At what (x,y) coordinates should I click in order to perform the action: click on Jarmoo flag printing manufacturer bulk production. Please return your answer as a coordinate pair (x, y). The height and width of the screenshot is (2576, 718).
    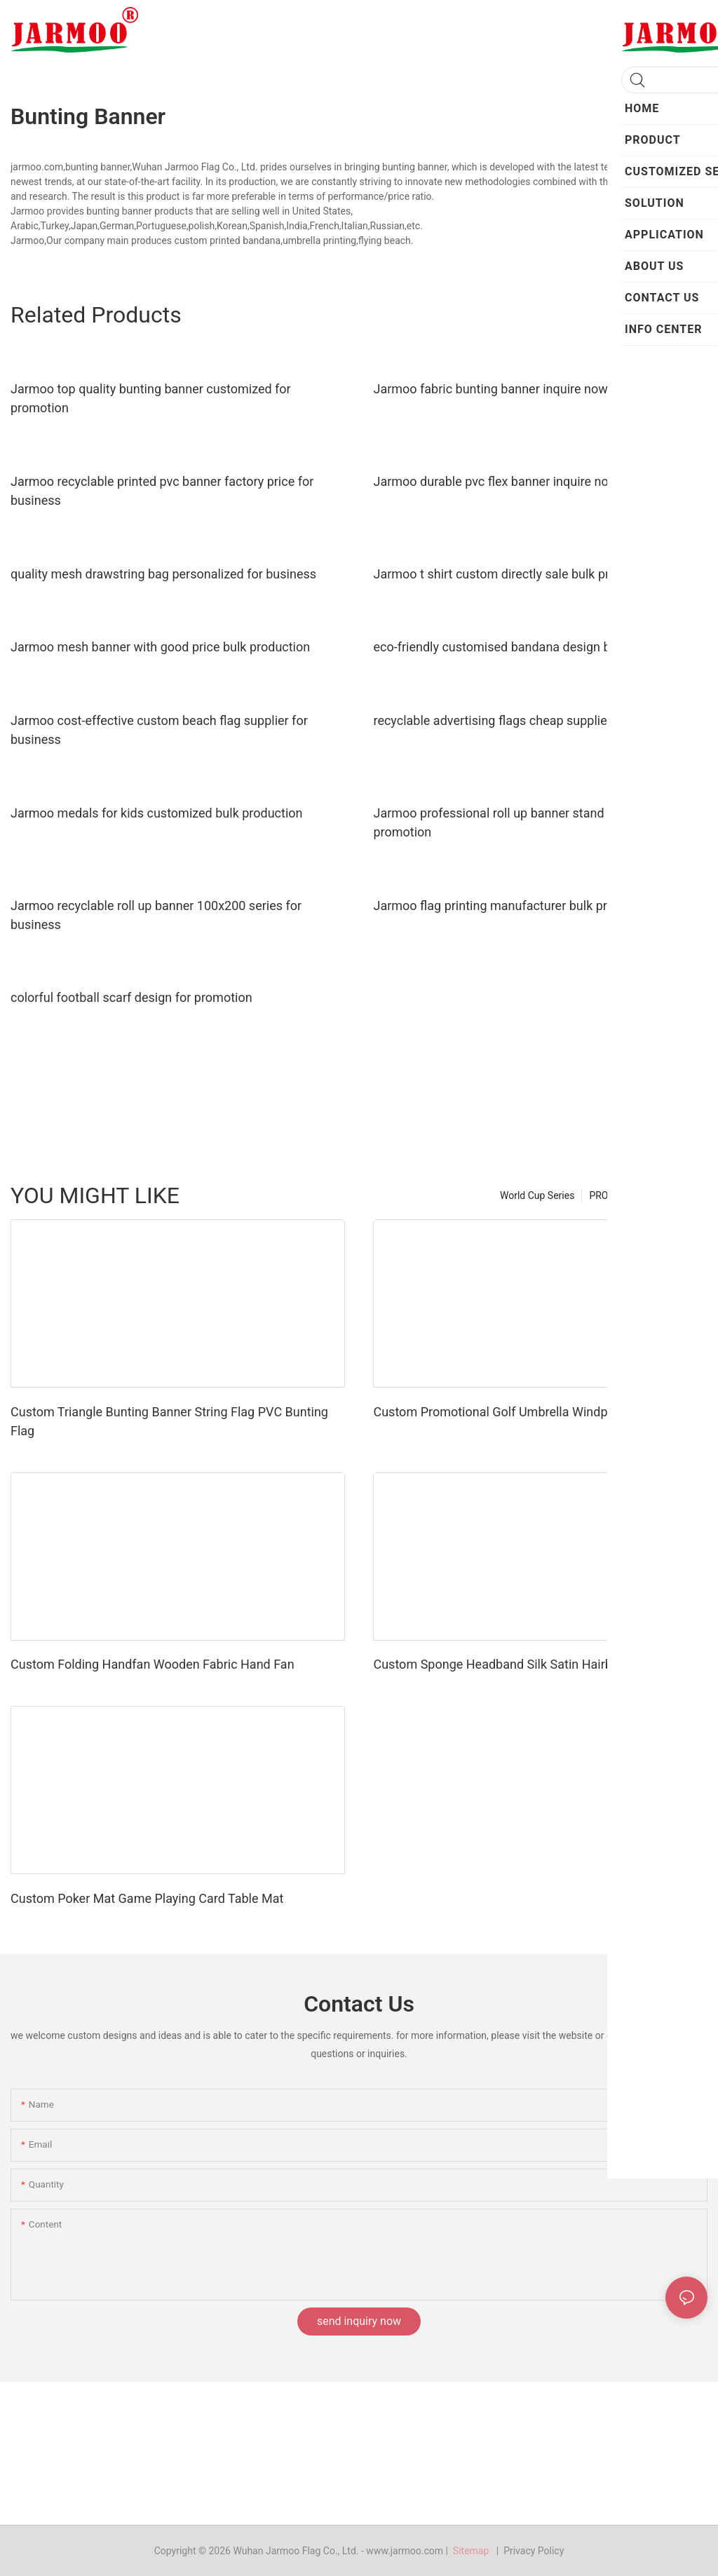
    Looking at the image, I should click on (514, 905).